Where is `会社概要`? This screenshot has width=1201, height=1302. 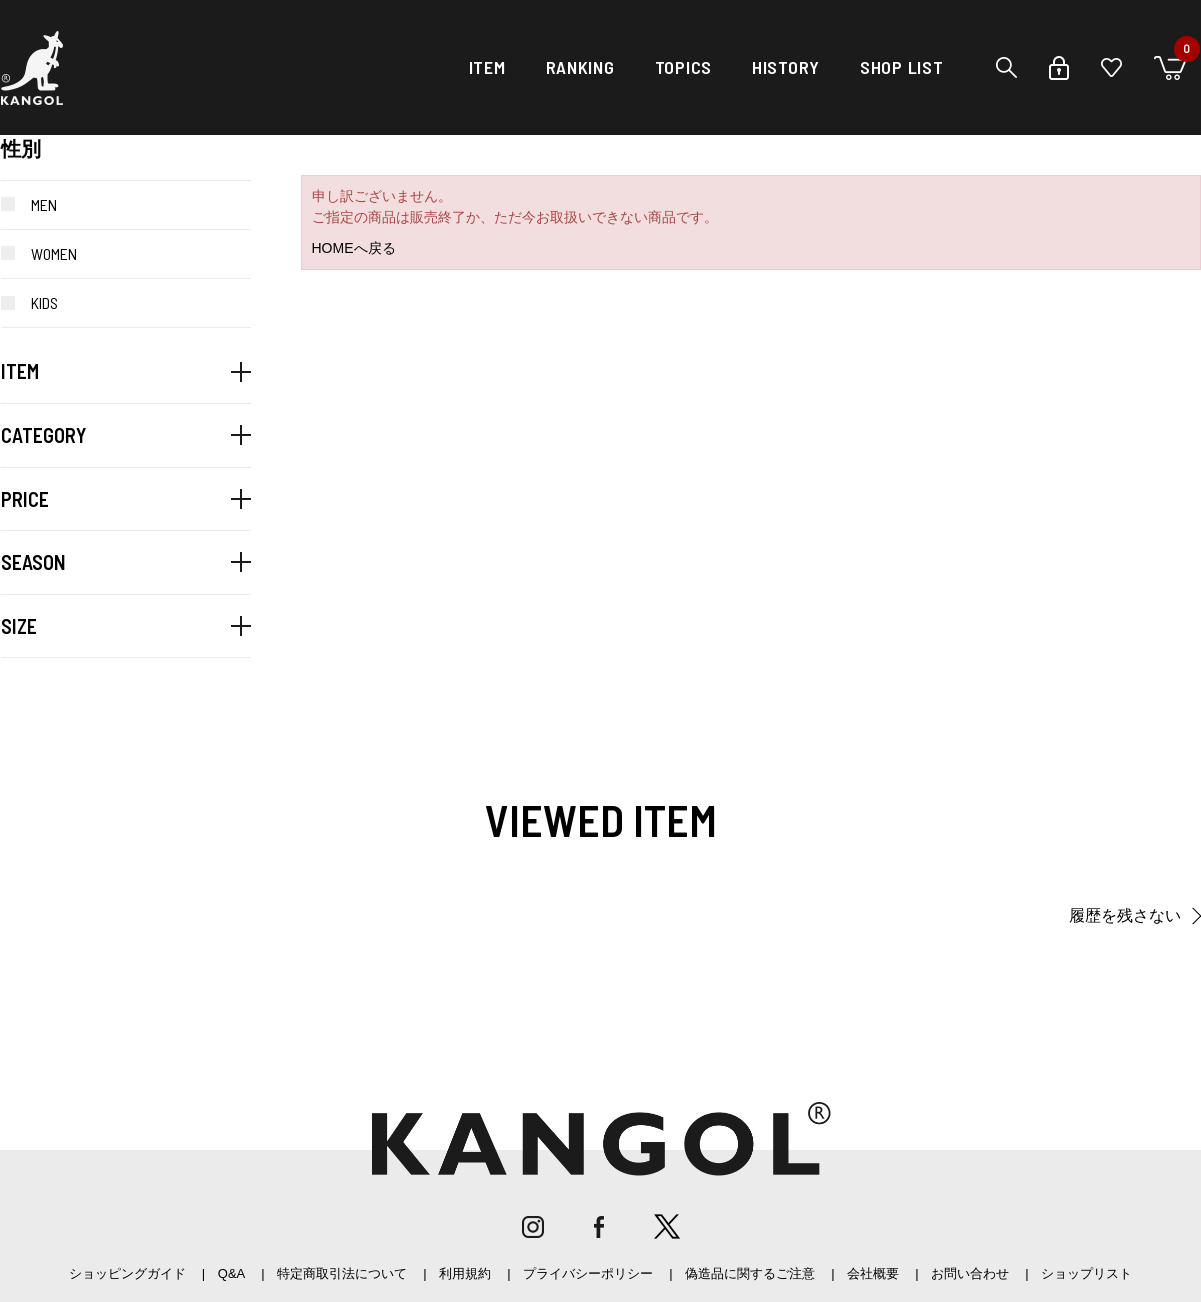 会社概要 is located at coordinates (873, 1273).